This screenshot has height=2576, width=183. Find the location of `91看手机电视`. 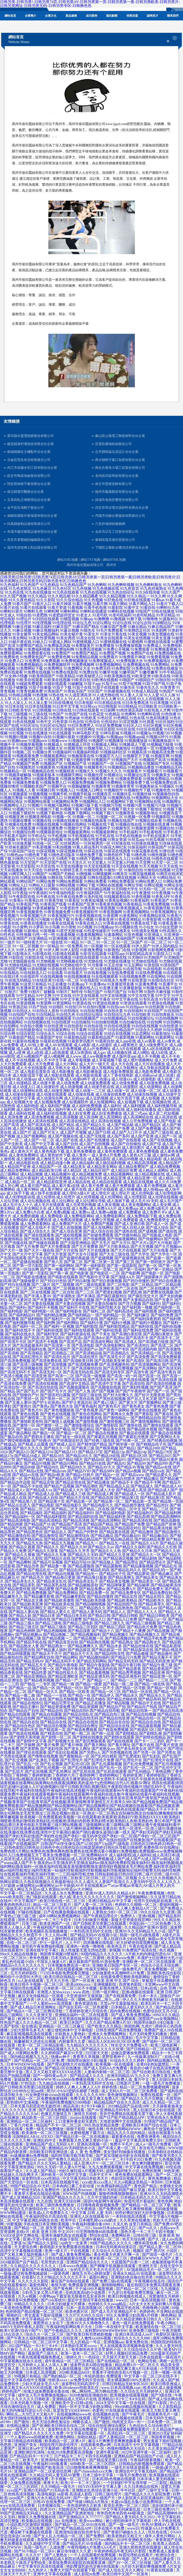

91看手机电视 is located at coordinates (95, 607).